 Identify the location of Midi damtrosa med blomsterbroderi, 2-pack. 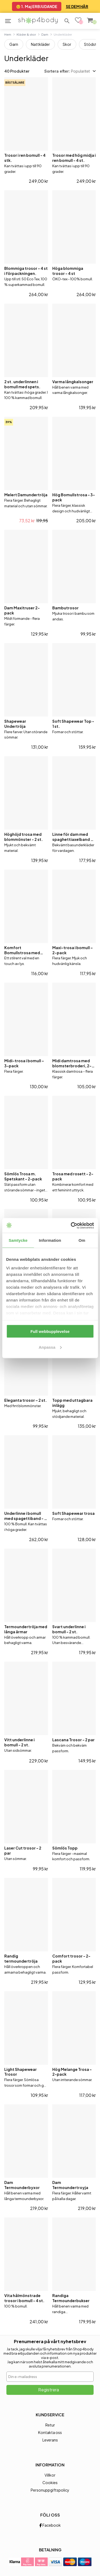
(71, 1063).